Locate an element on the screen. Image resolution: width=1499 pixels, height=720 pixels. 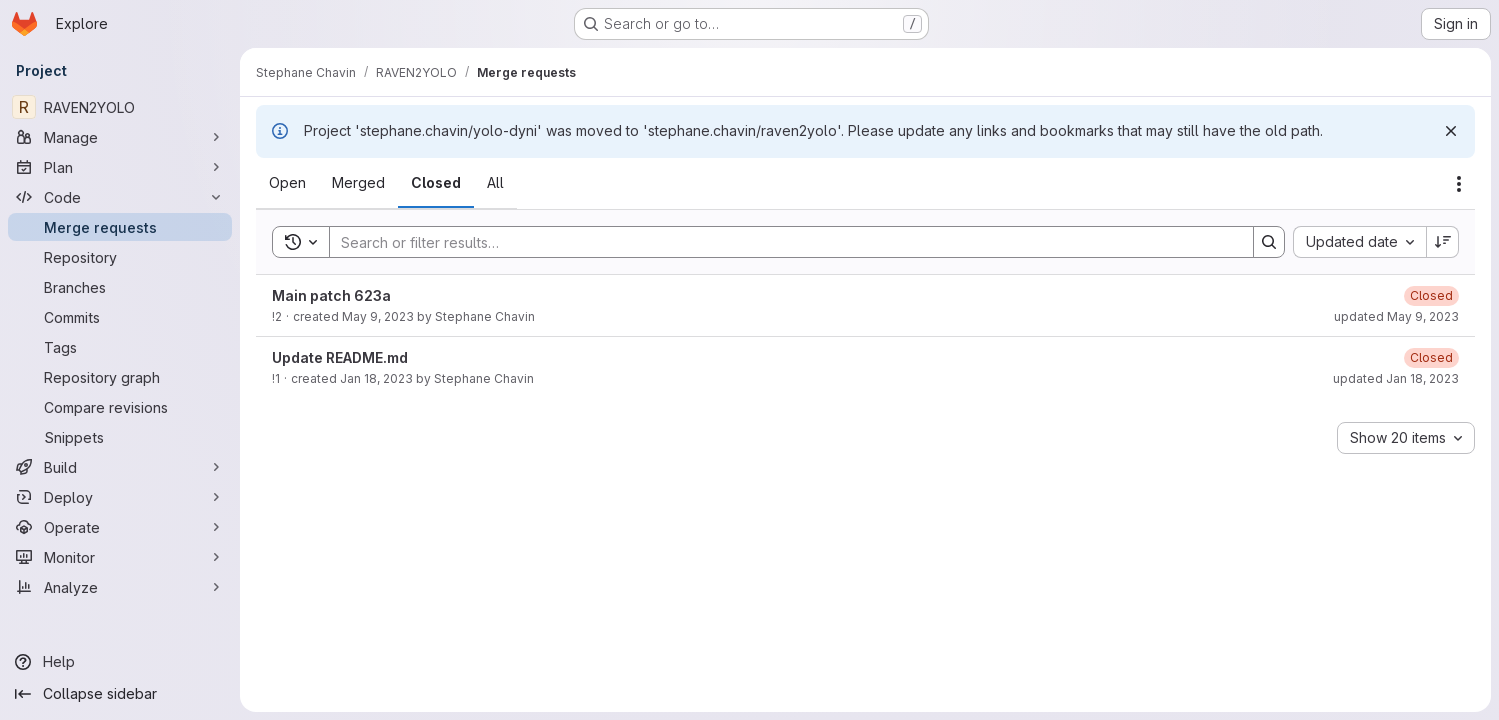
[Actions] is located at coordinates (1459, 184).